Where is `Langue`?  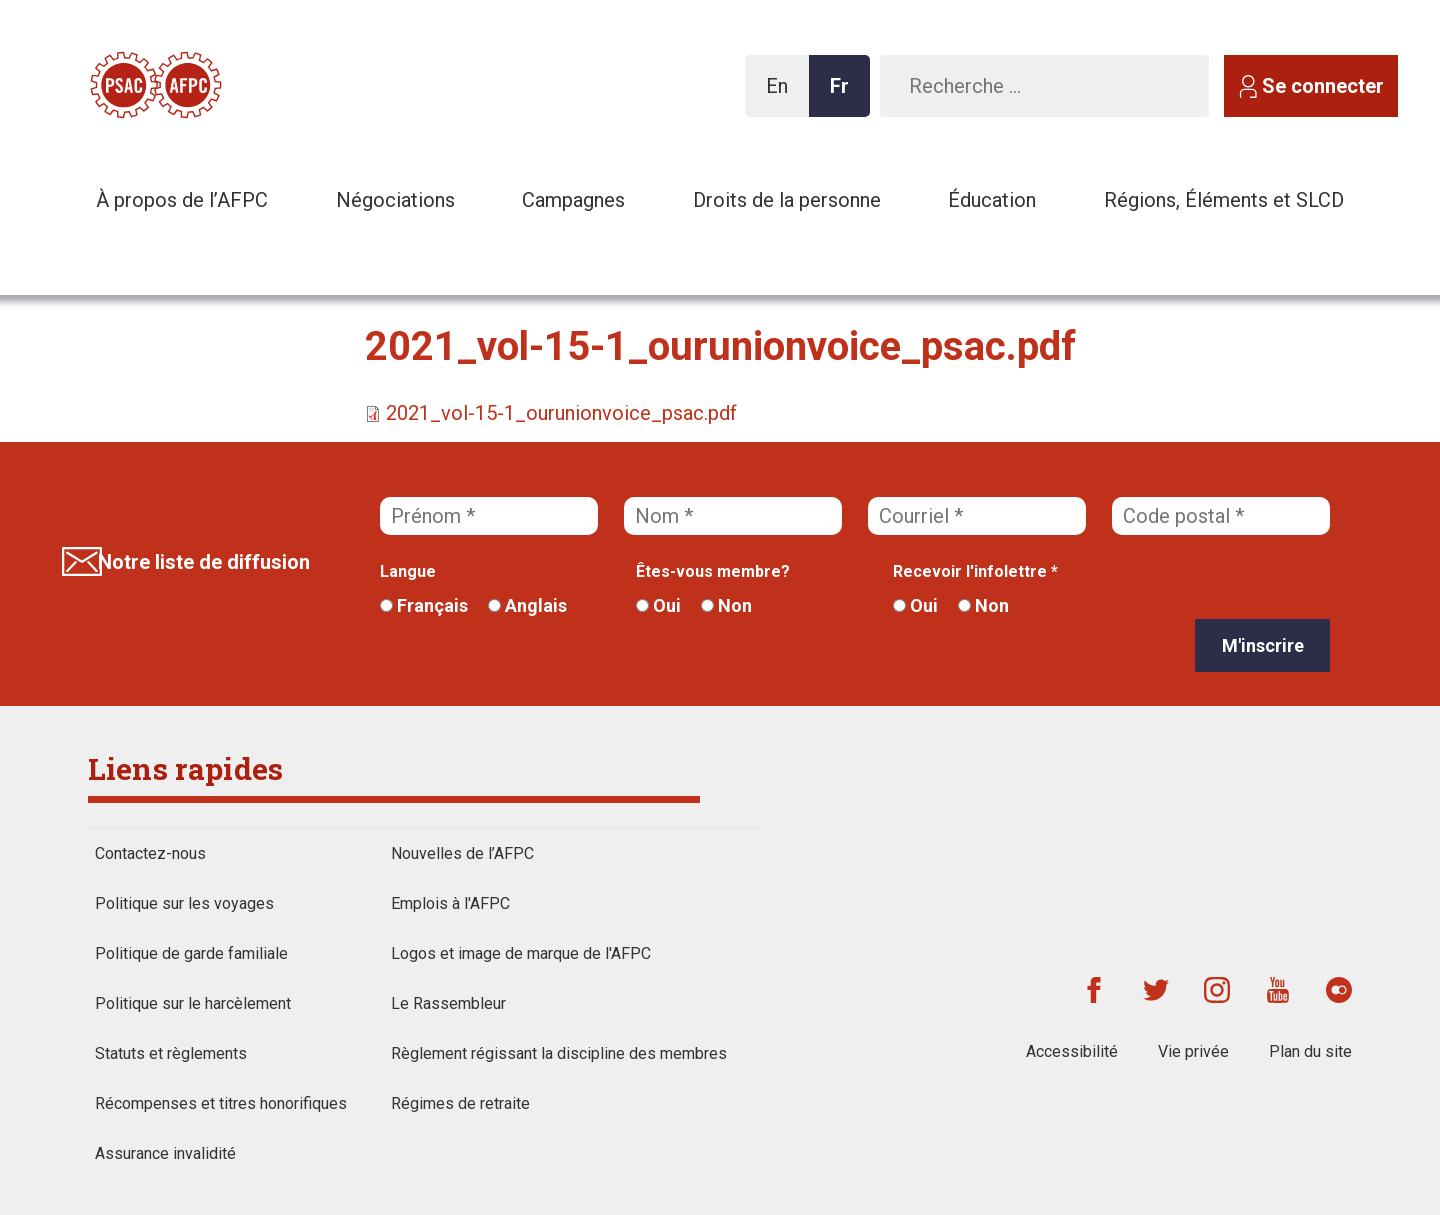 Langue is located at coordinates (408, 571).